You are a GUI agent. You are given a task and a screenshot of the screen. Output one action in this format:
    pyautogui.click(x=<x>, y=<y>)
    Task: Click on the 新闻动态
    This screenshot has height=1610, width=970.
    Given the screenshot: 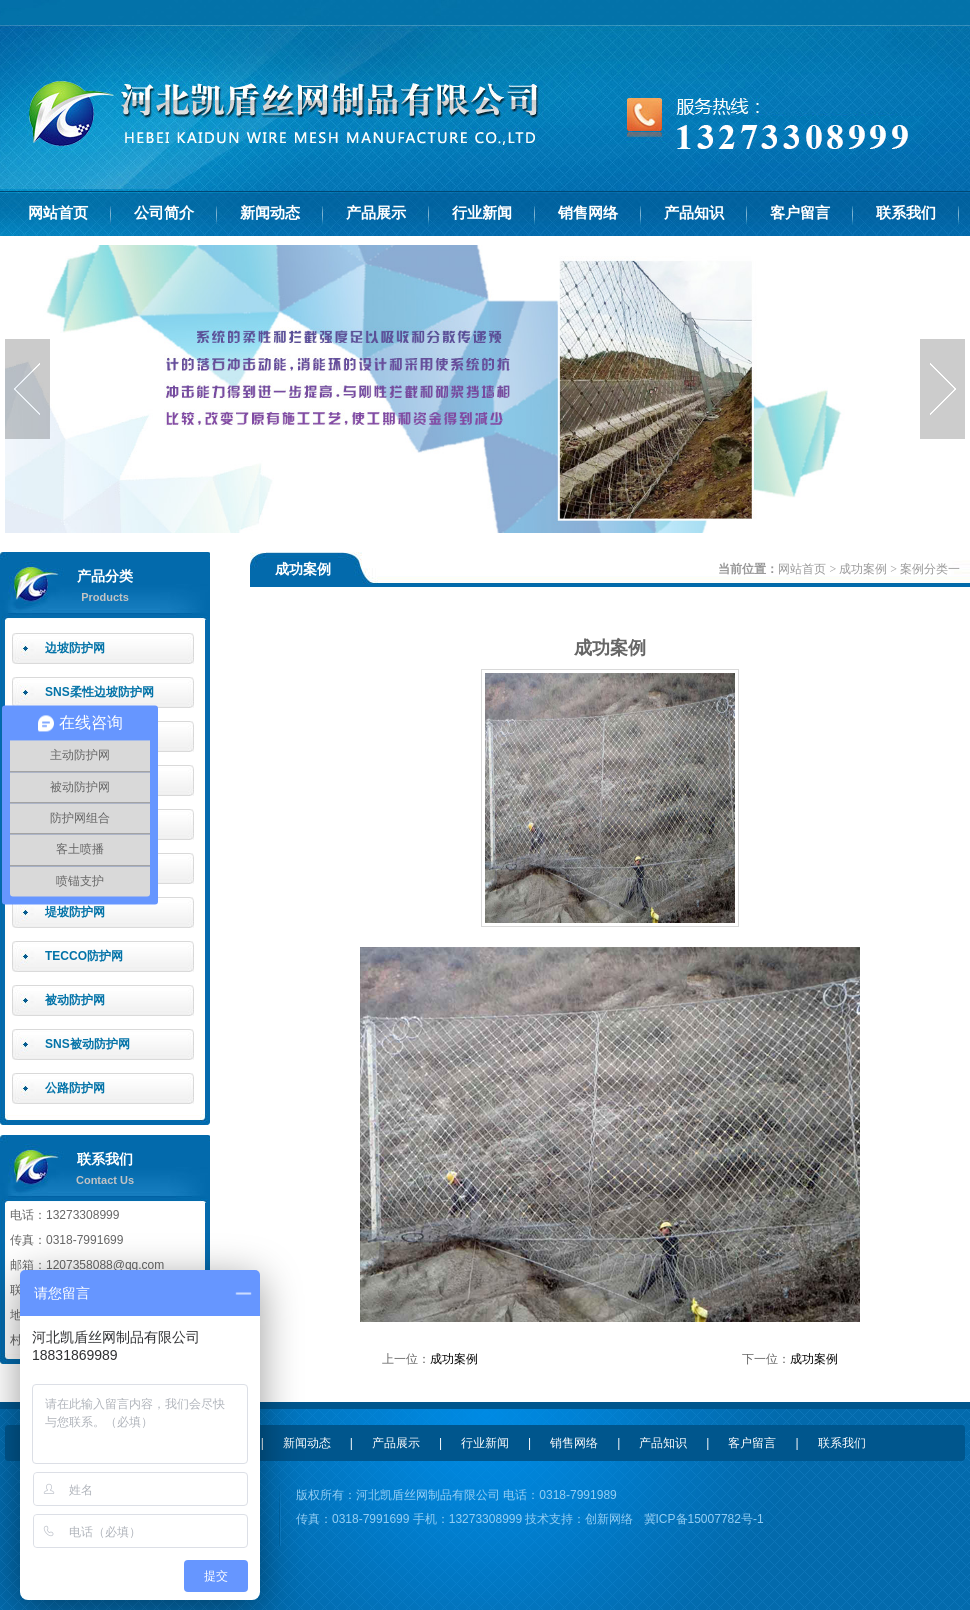 What is the action you would take?
    pyautogui.click(x=270, y=213)
    